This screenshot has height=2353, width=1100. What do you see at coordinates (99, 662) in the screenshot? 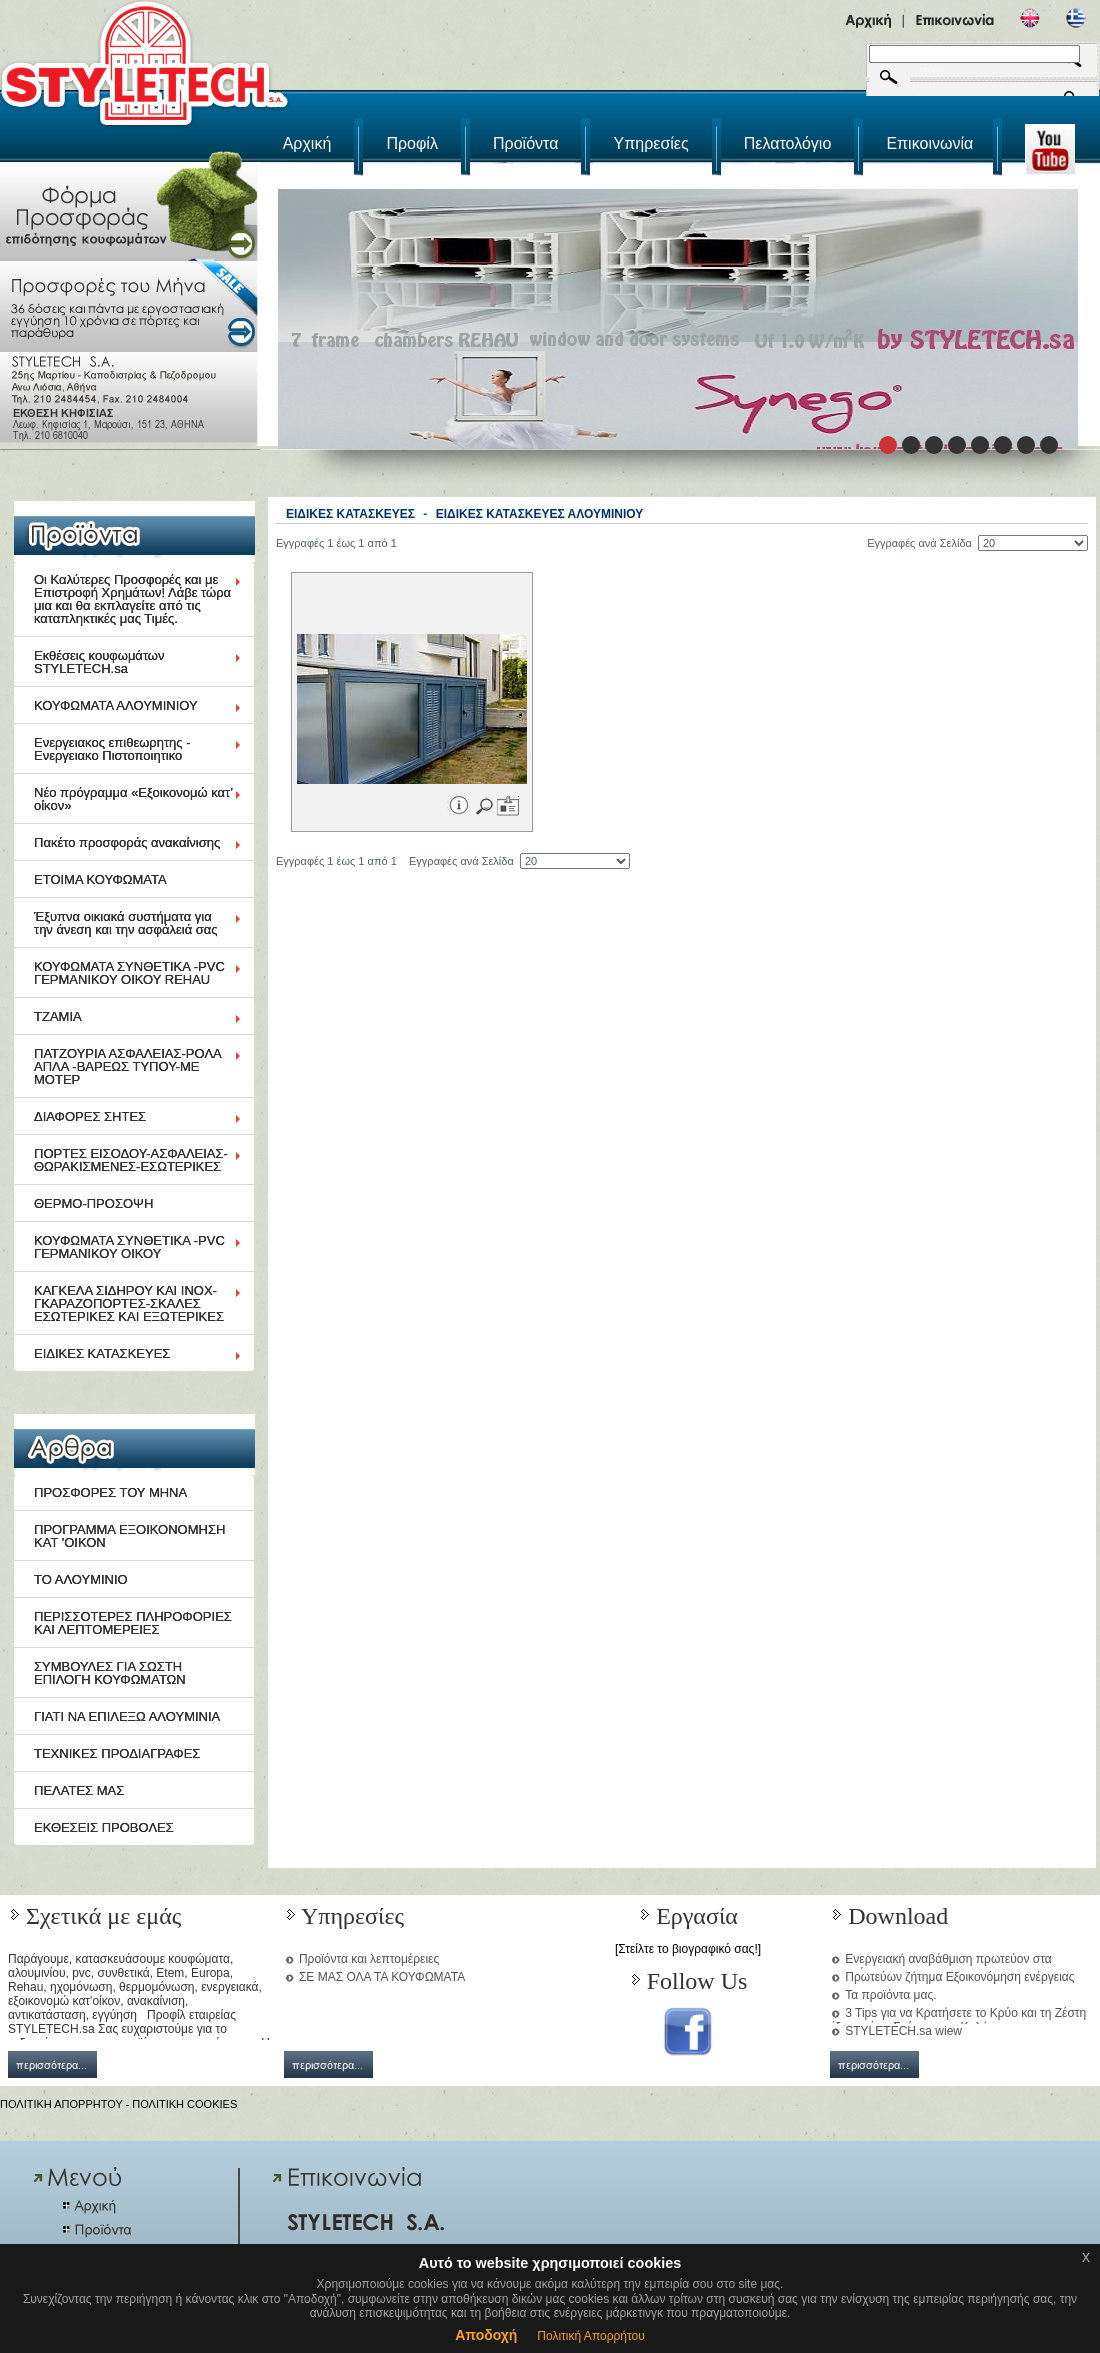
I see `Εκθέσεις κουφωμάτων STYLETECH.sa` at bounding box center [99, 662].